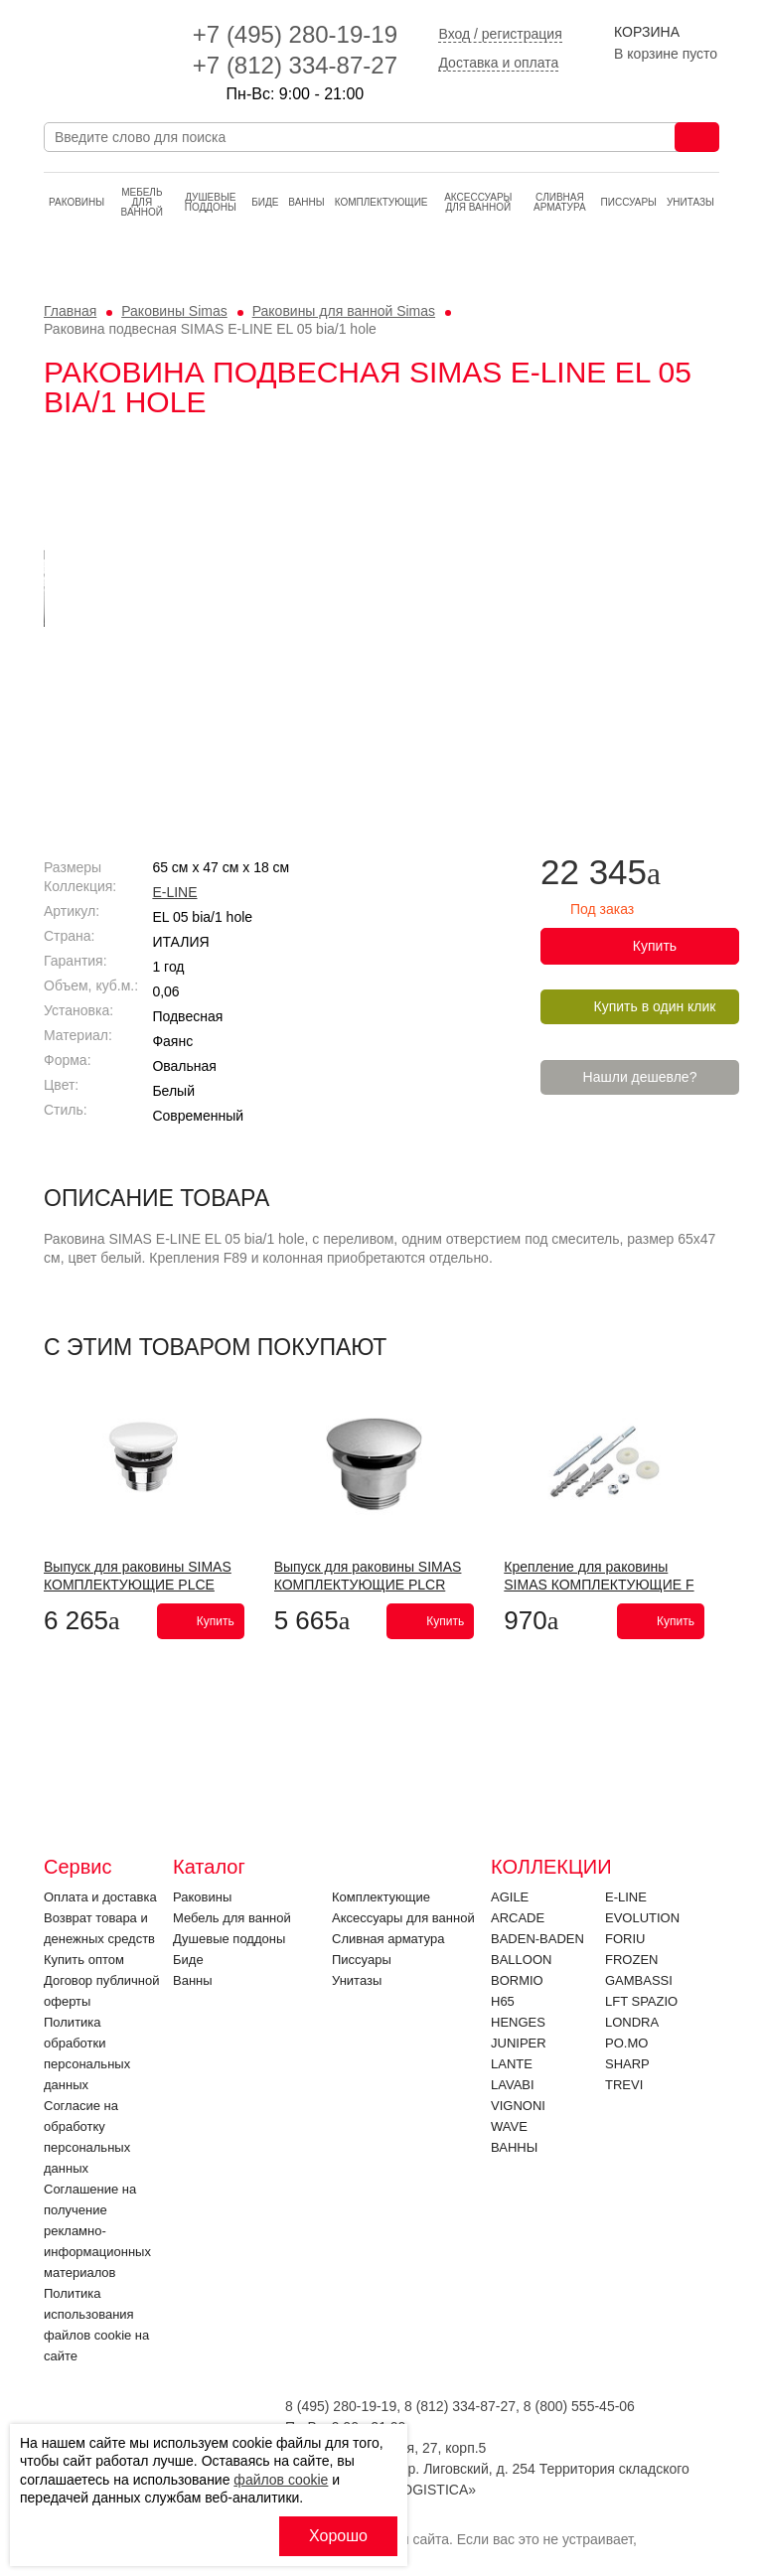  Describe the element at coordinates (503, 2001) in the screenshot. I see `H65` at that location.